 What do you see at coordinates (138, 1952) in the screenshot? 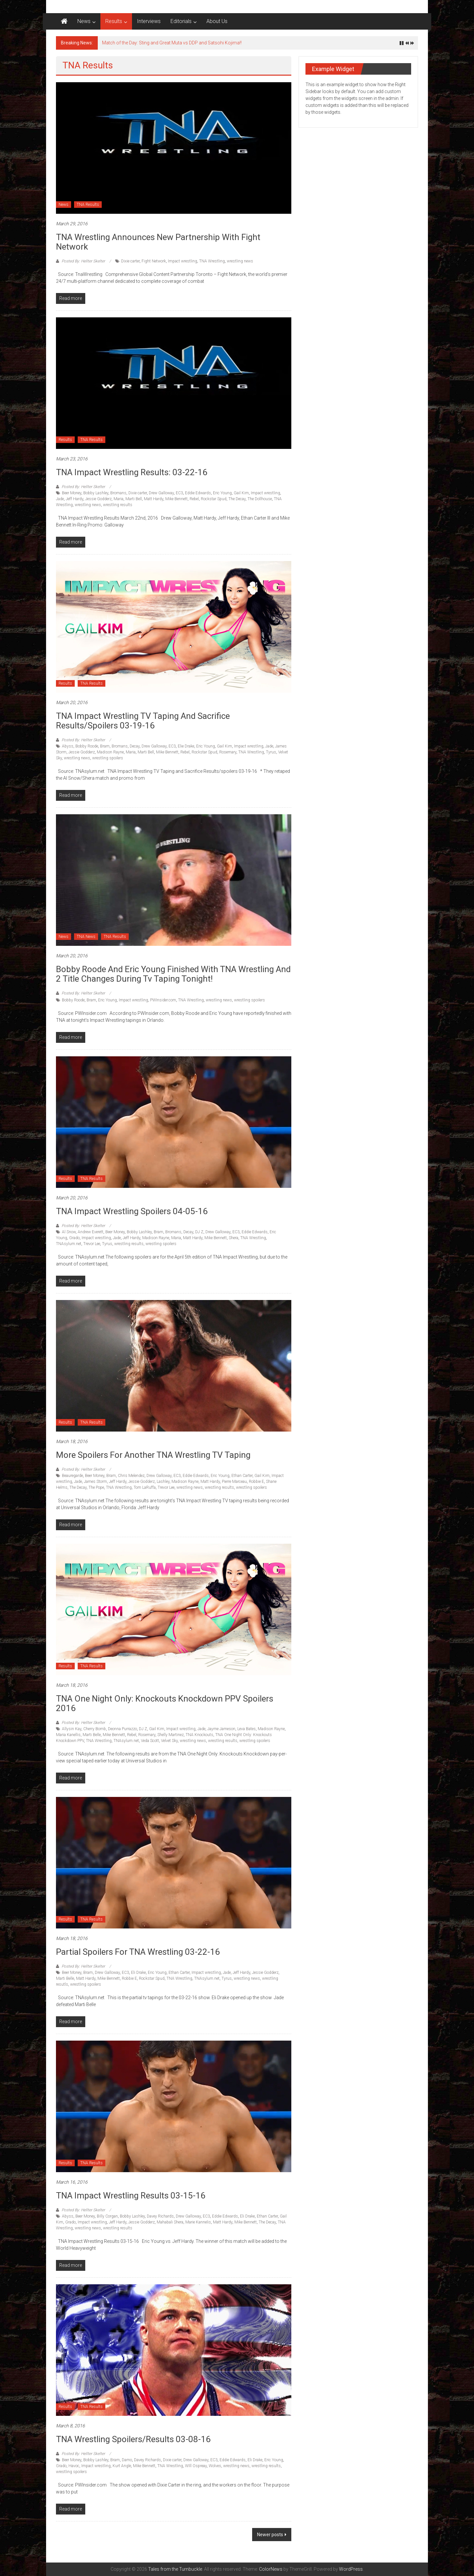
I see `Partial Spoilers for TNA Wrestling 03-22-16` at bounding box center [138, 1952].